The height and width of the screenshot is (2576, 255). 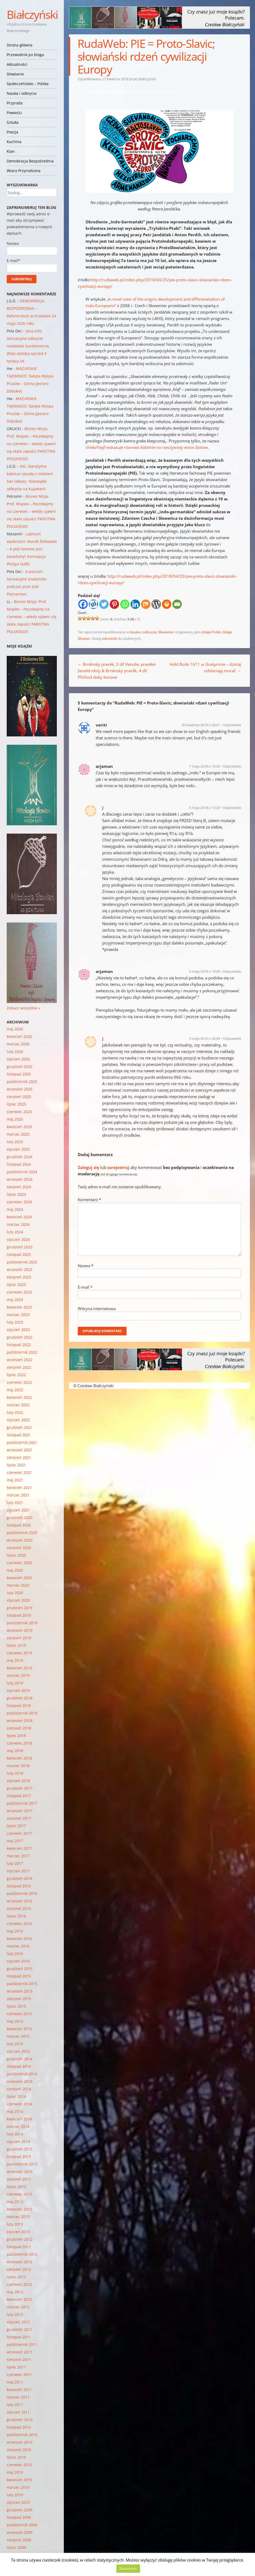 What do you see at coordinates (19, 1976) in the screenshot?
I see `listopad 2015` at bounding box center [19, 1976].